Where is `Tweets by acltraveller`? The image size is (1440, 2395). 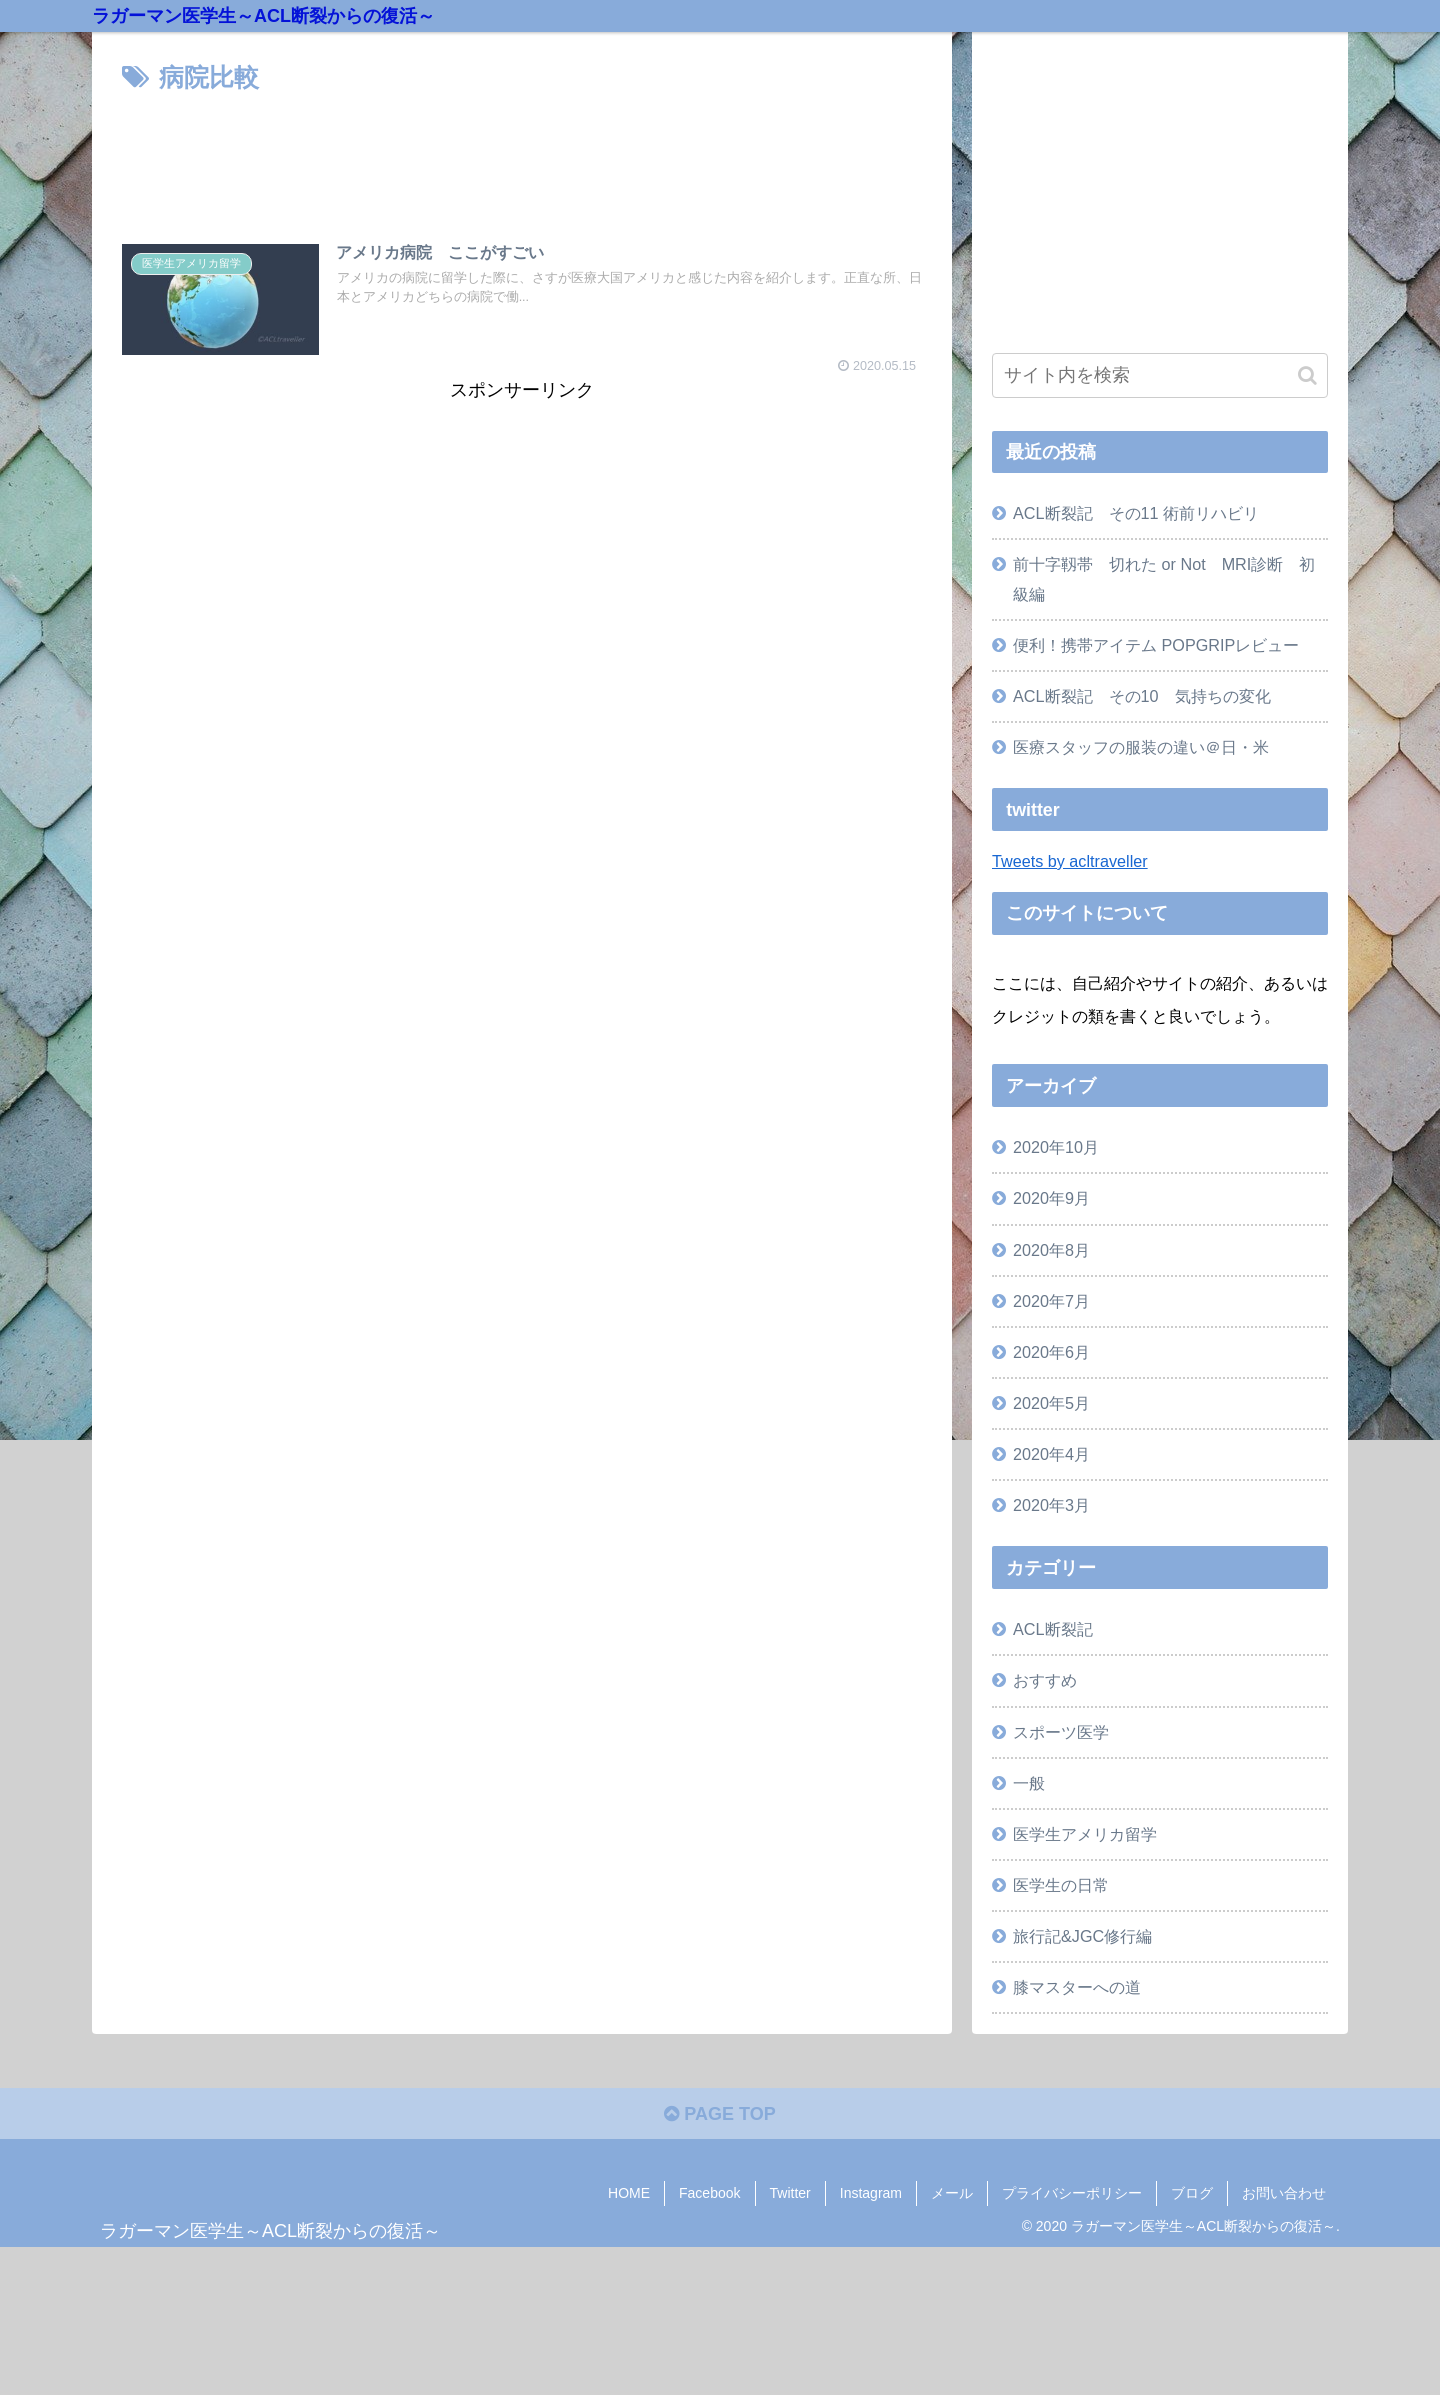 Tweets by acltraveller is located at coordinates (1070, 861).